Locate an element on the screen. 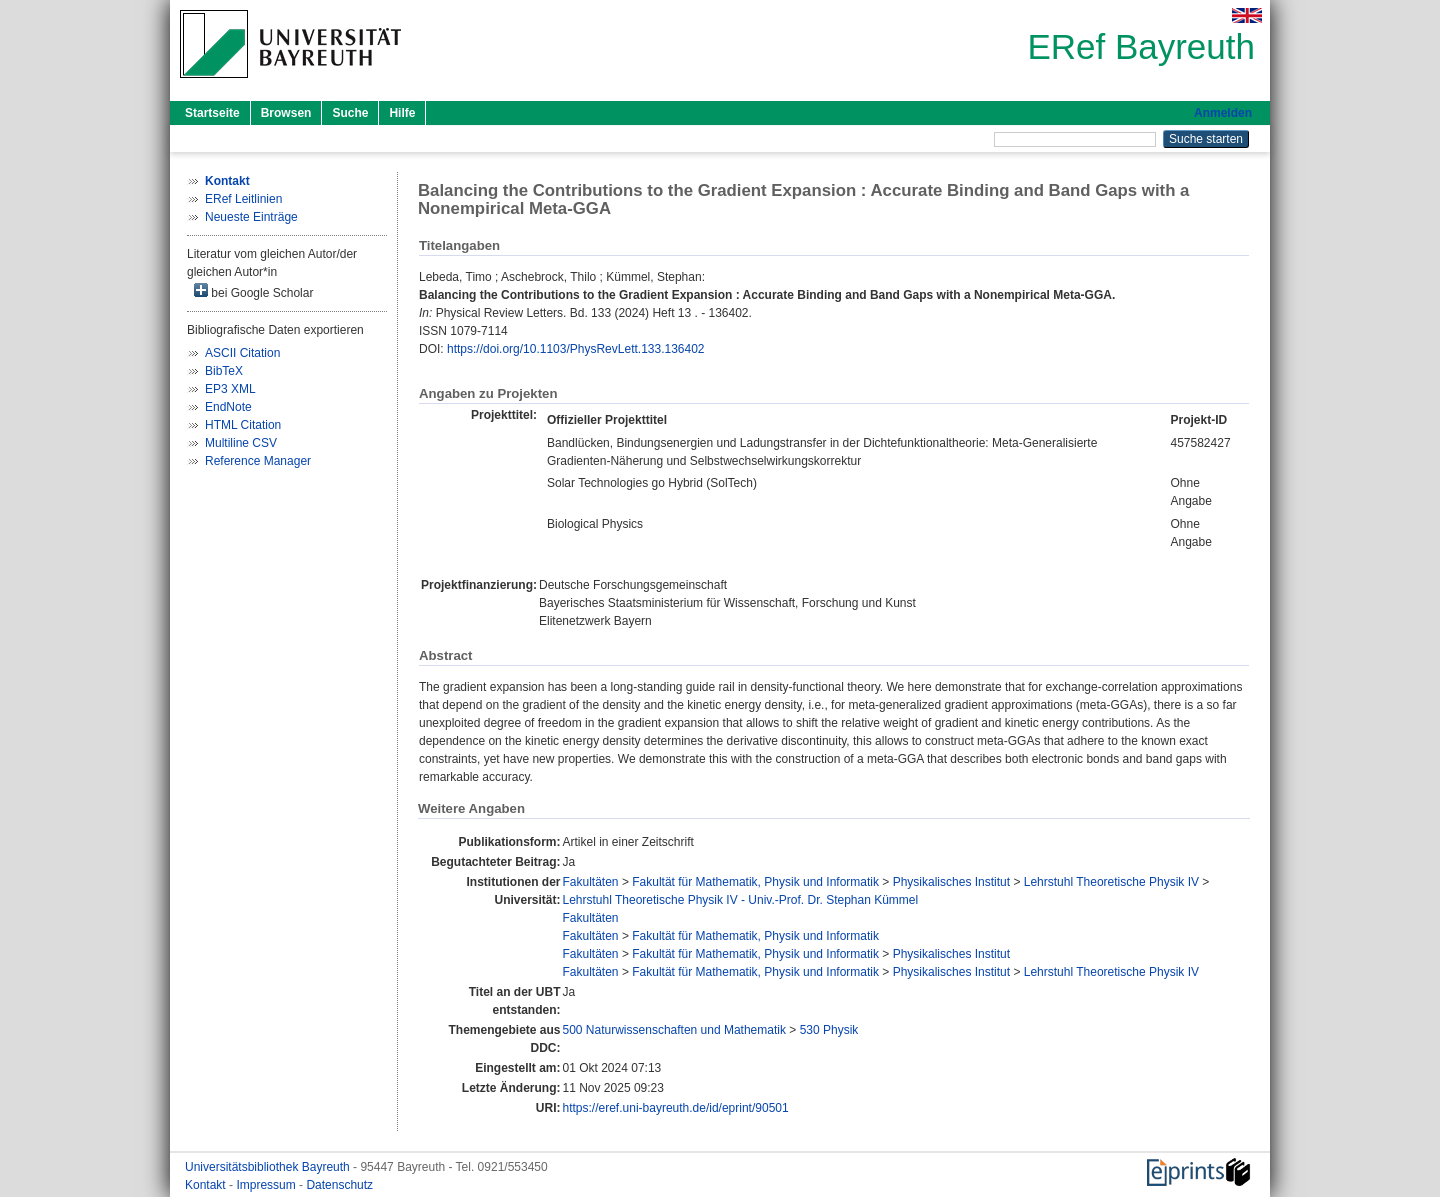  BibTeX is located at coordinates (224, 371).